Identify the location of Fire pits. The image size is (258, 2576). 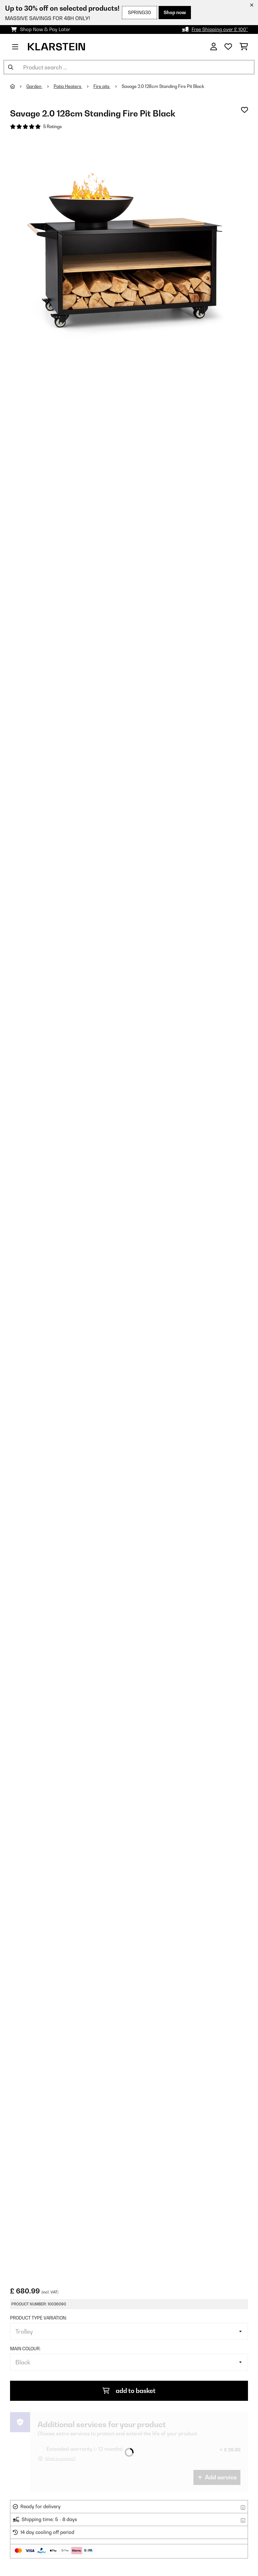
(101, 86).